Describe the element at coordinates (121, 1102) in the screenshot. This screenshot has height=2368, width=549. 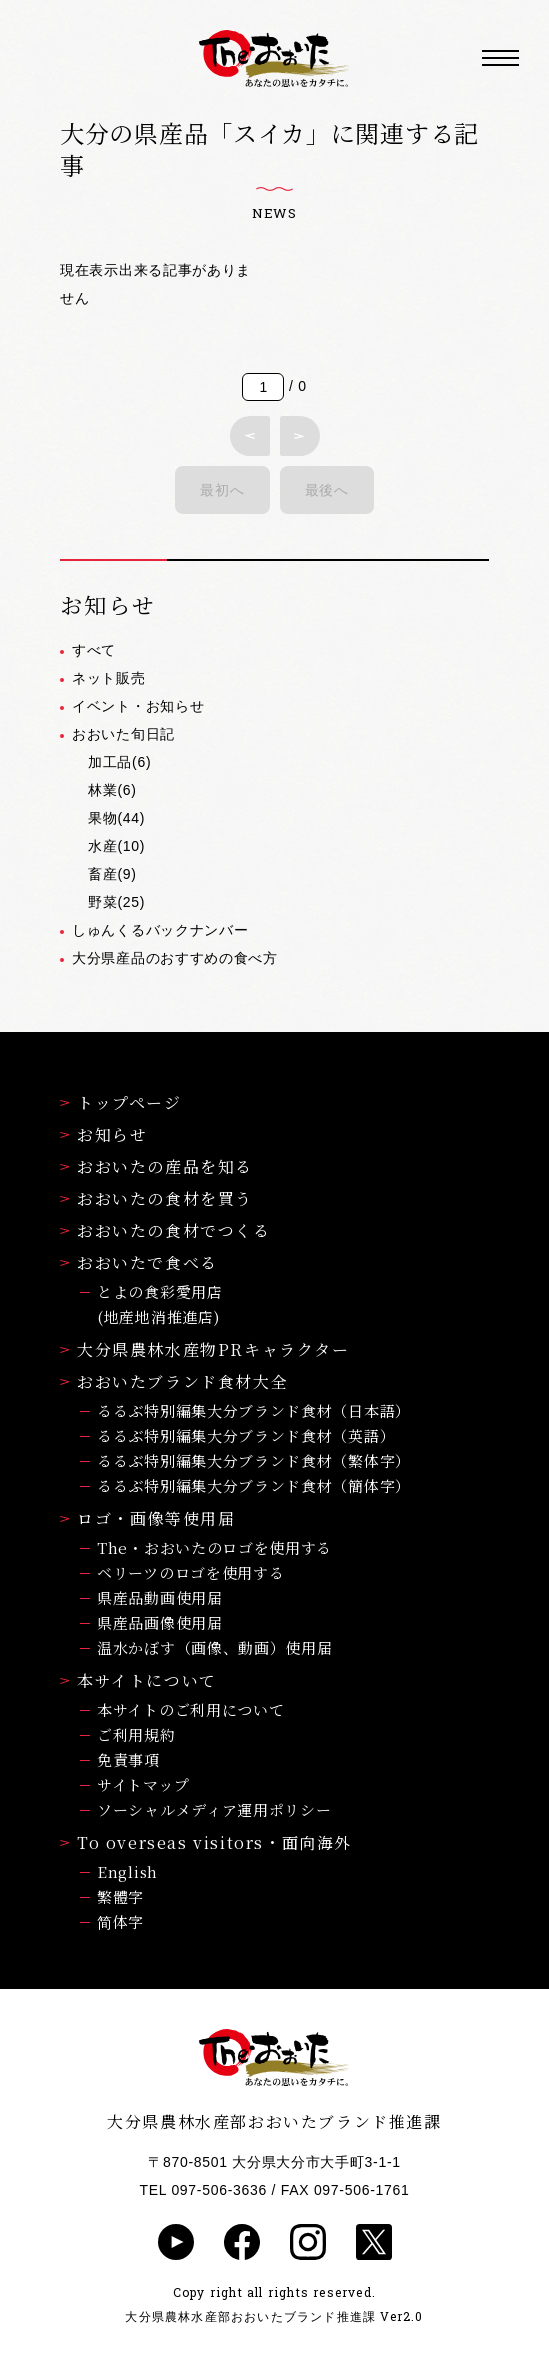
I see `トップページ` at that location.